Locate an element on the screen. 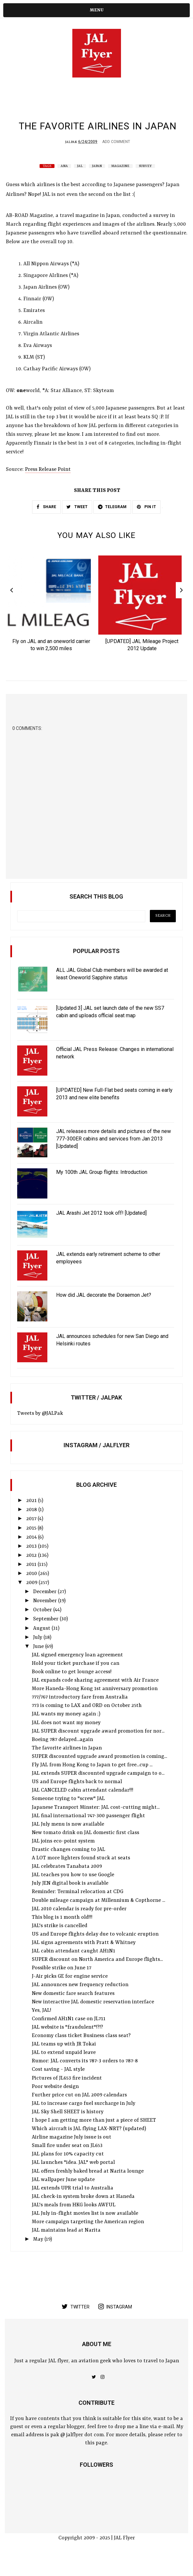 The image size is (193, 2576). SHARE is located at coordinates (46, 521).